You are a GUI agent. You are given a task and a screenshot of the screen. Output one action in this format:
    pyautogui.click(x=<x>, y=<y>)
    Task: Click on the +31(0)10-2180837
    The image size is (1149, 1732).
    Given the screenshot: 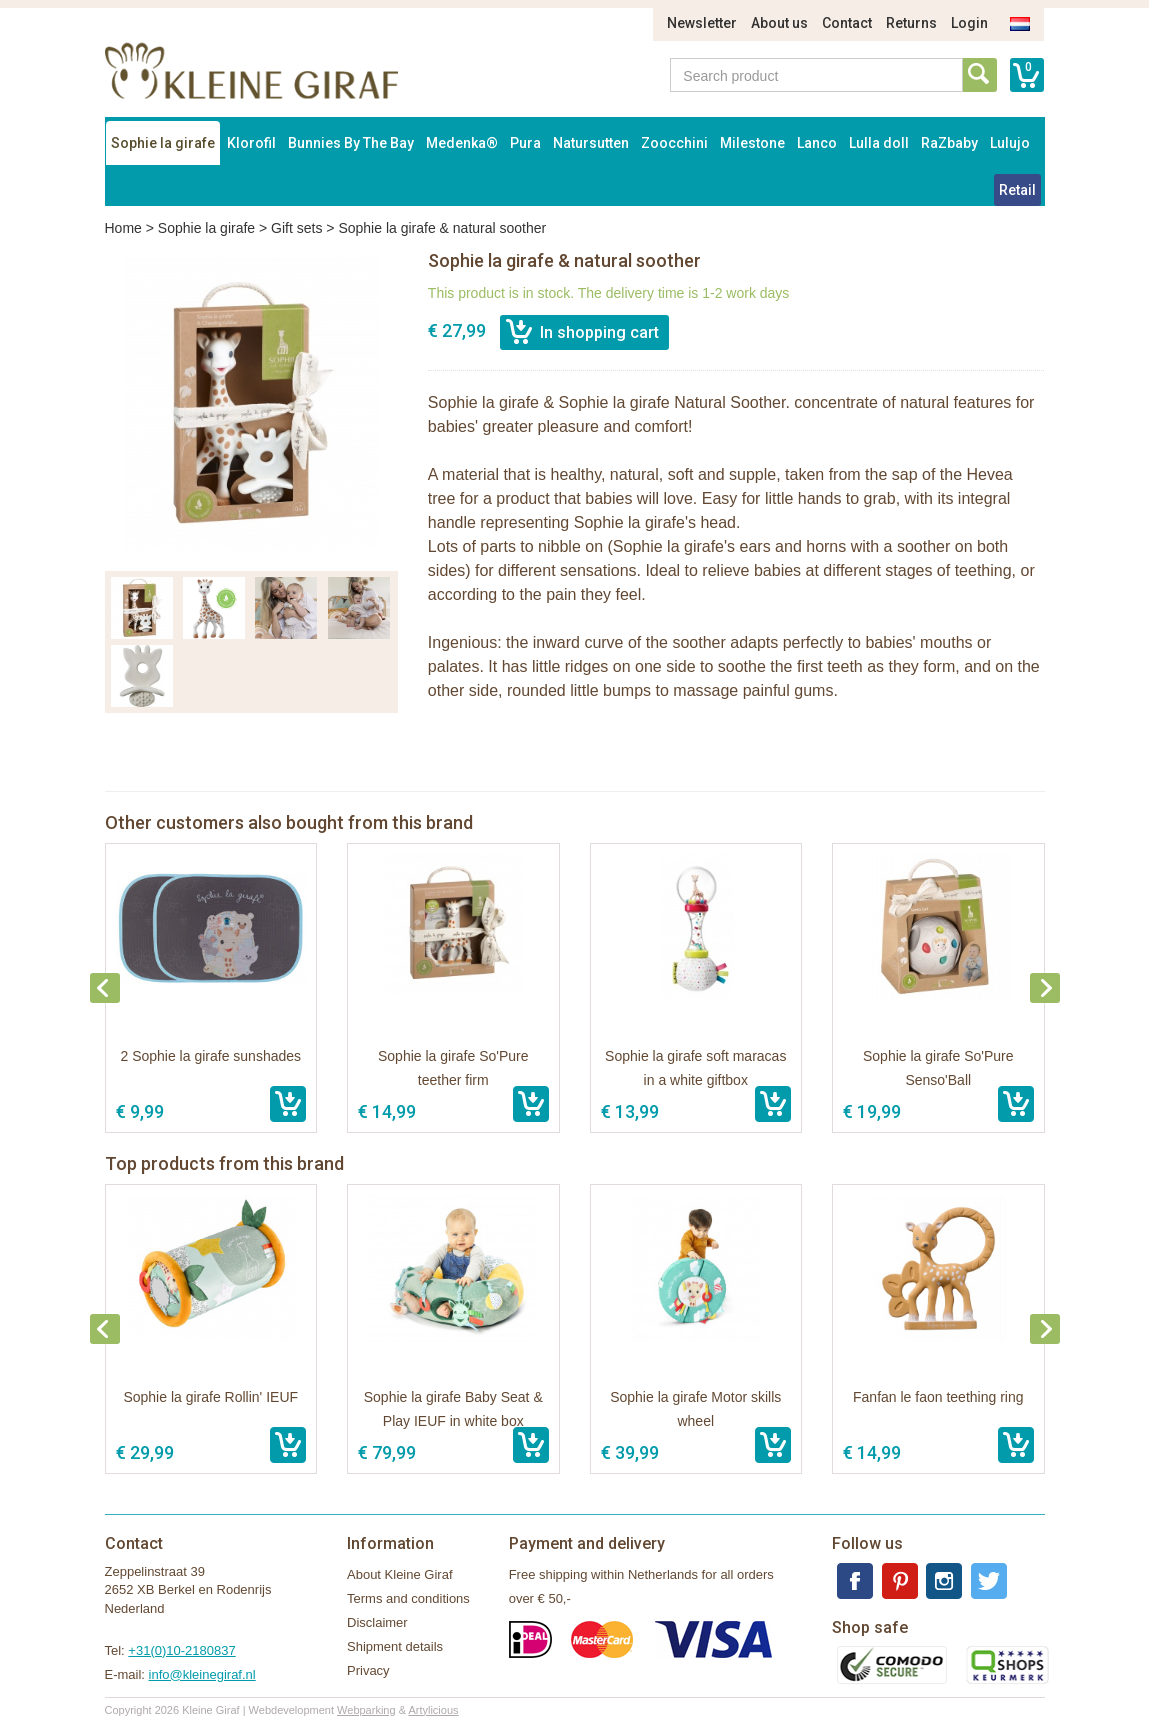 What is the action you would take?
    pyautogui.click(x=181, y=1650)
    